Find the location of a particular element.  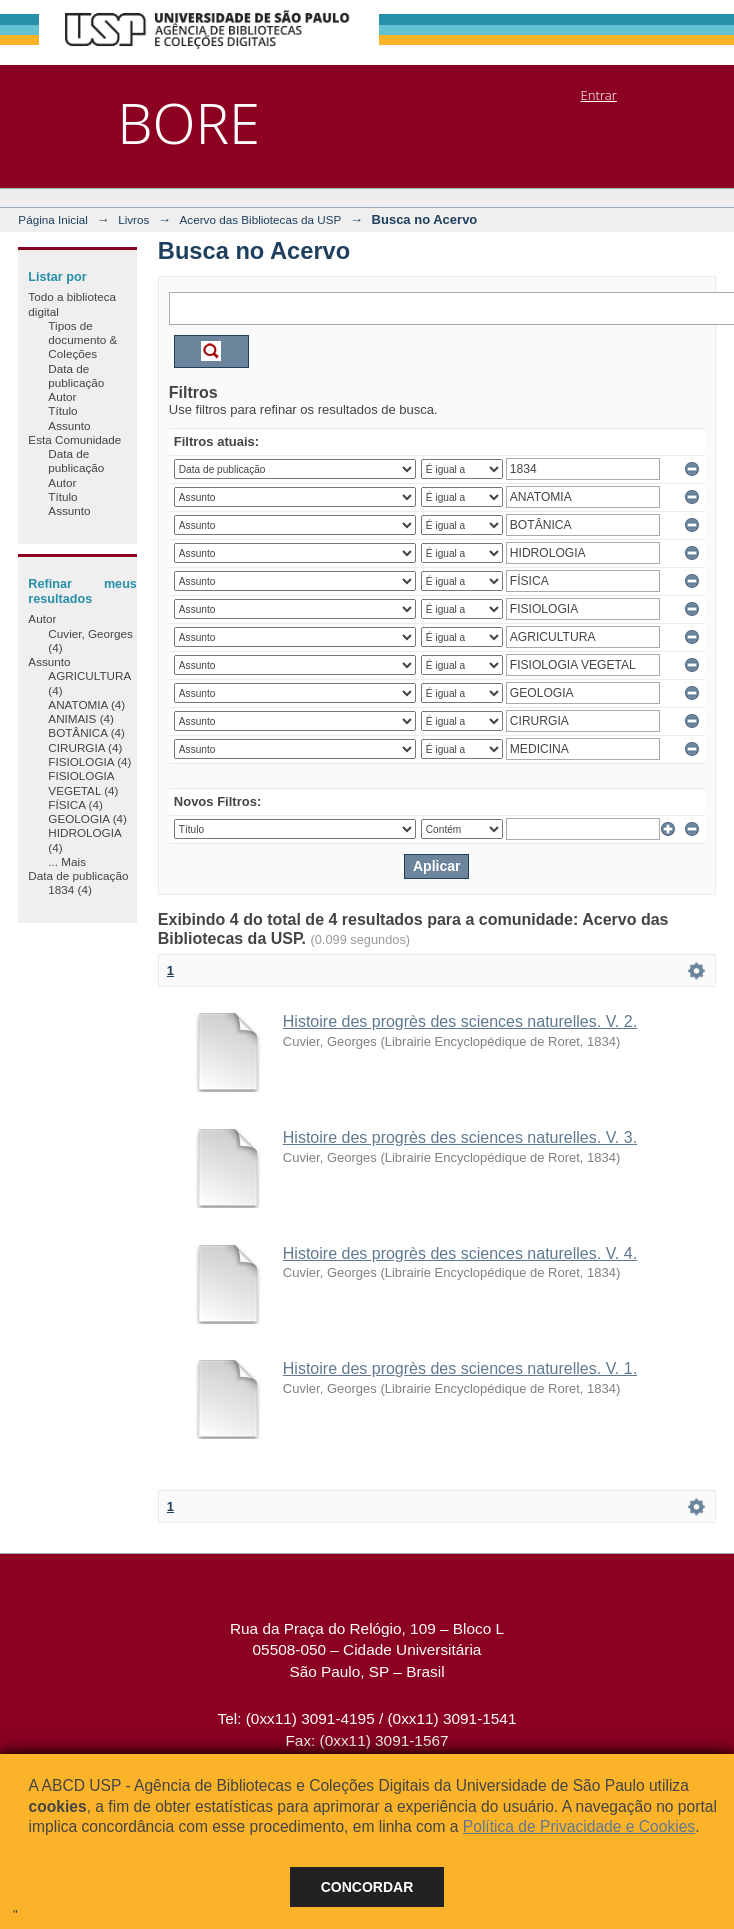

Concordar is located at coordinates (367, 1887).